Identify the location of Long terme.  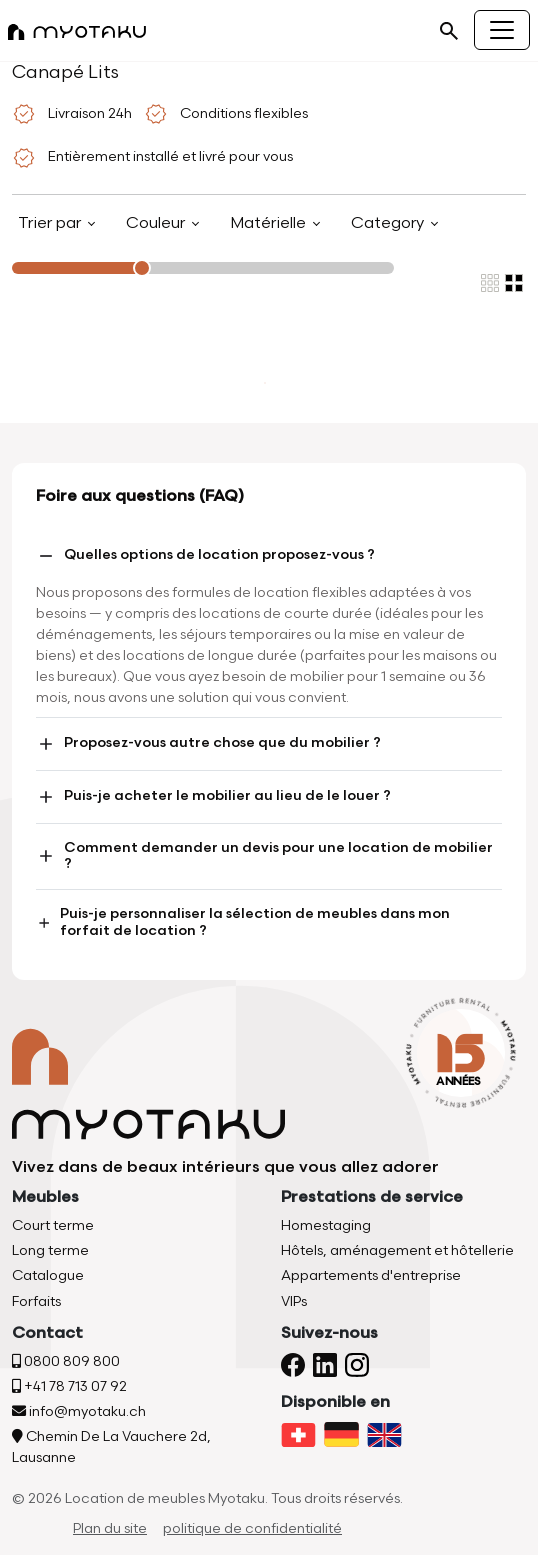
(50, 1250).